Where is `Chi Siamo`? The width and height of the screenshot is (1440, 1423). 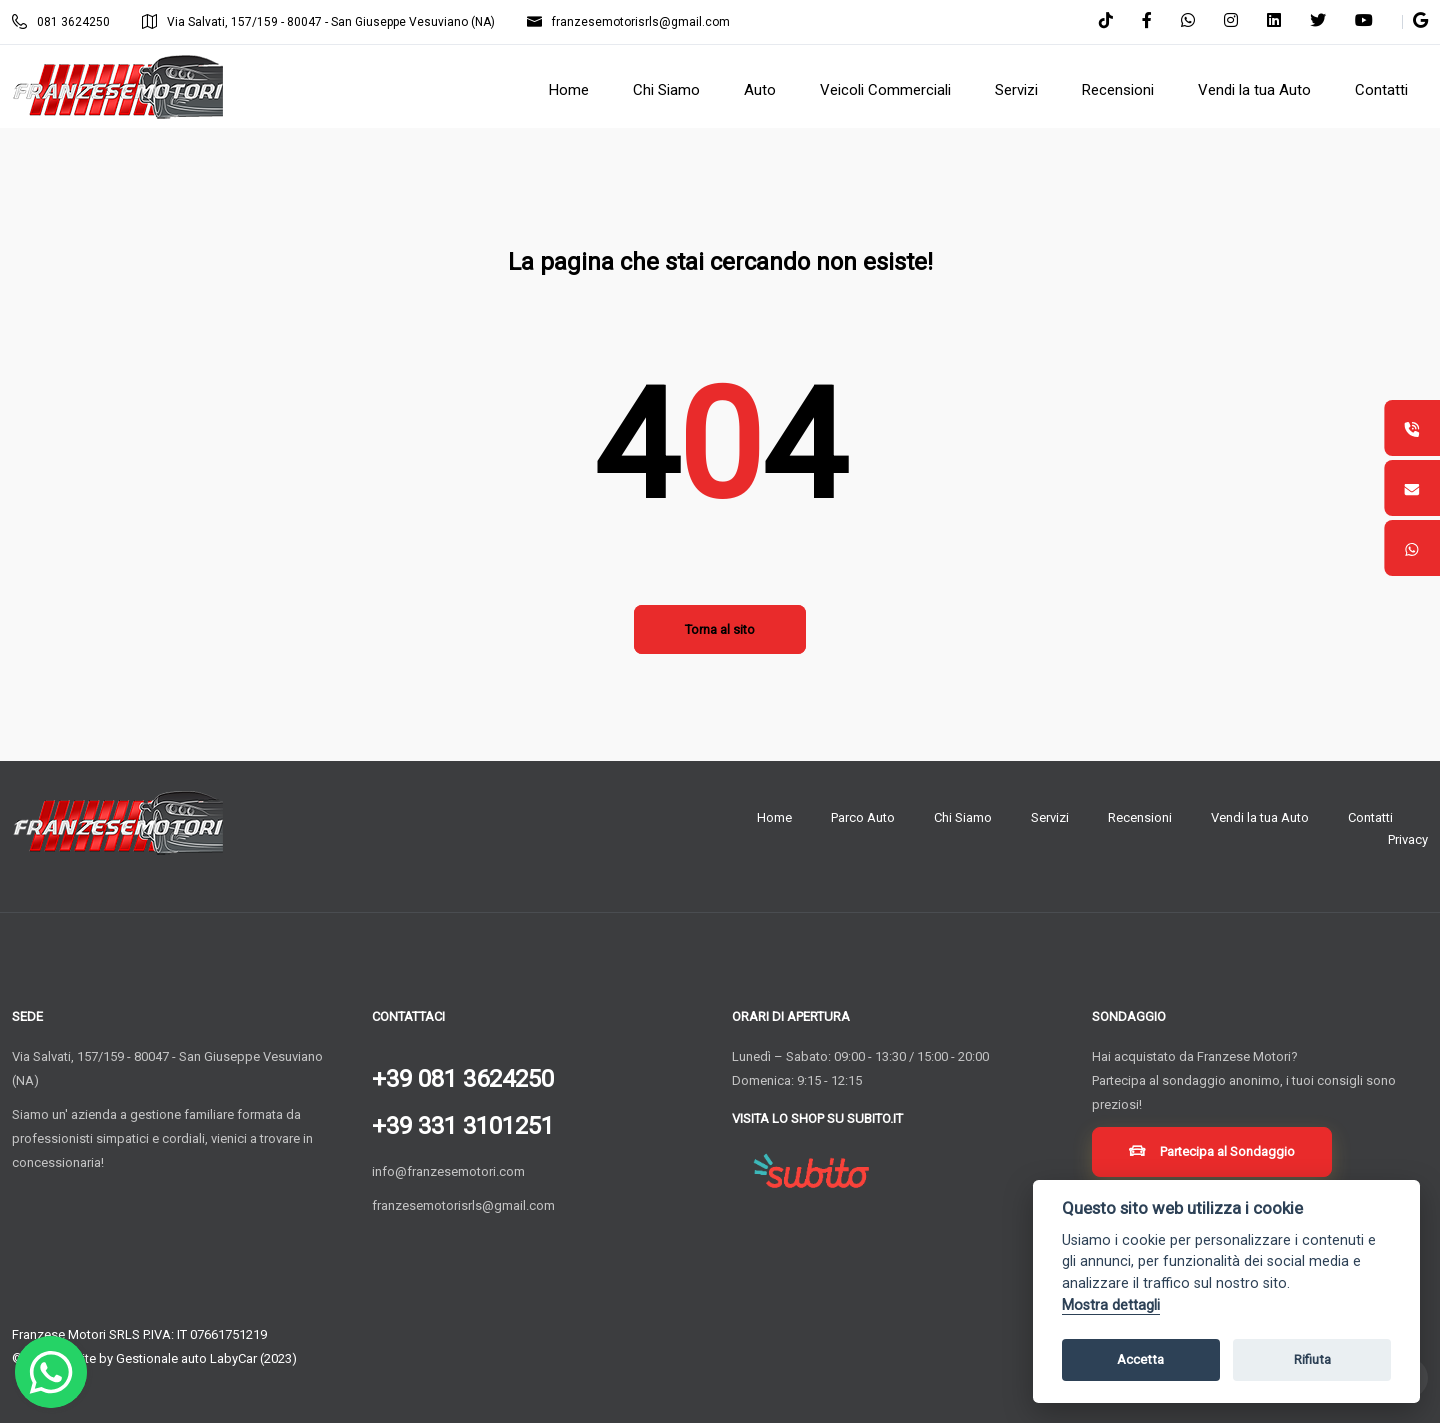 Chi Siamo is located at coordinates (963, 817).